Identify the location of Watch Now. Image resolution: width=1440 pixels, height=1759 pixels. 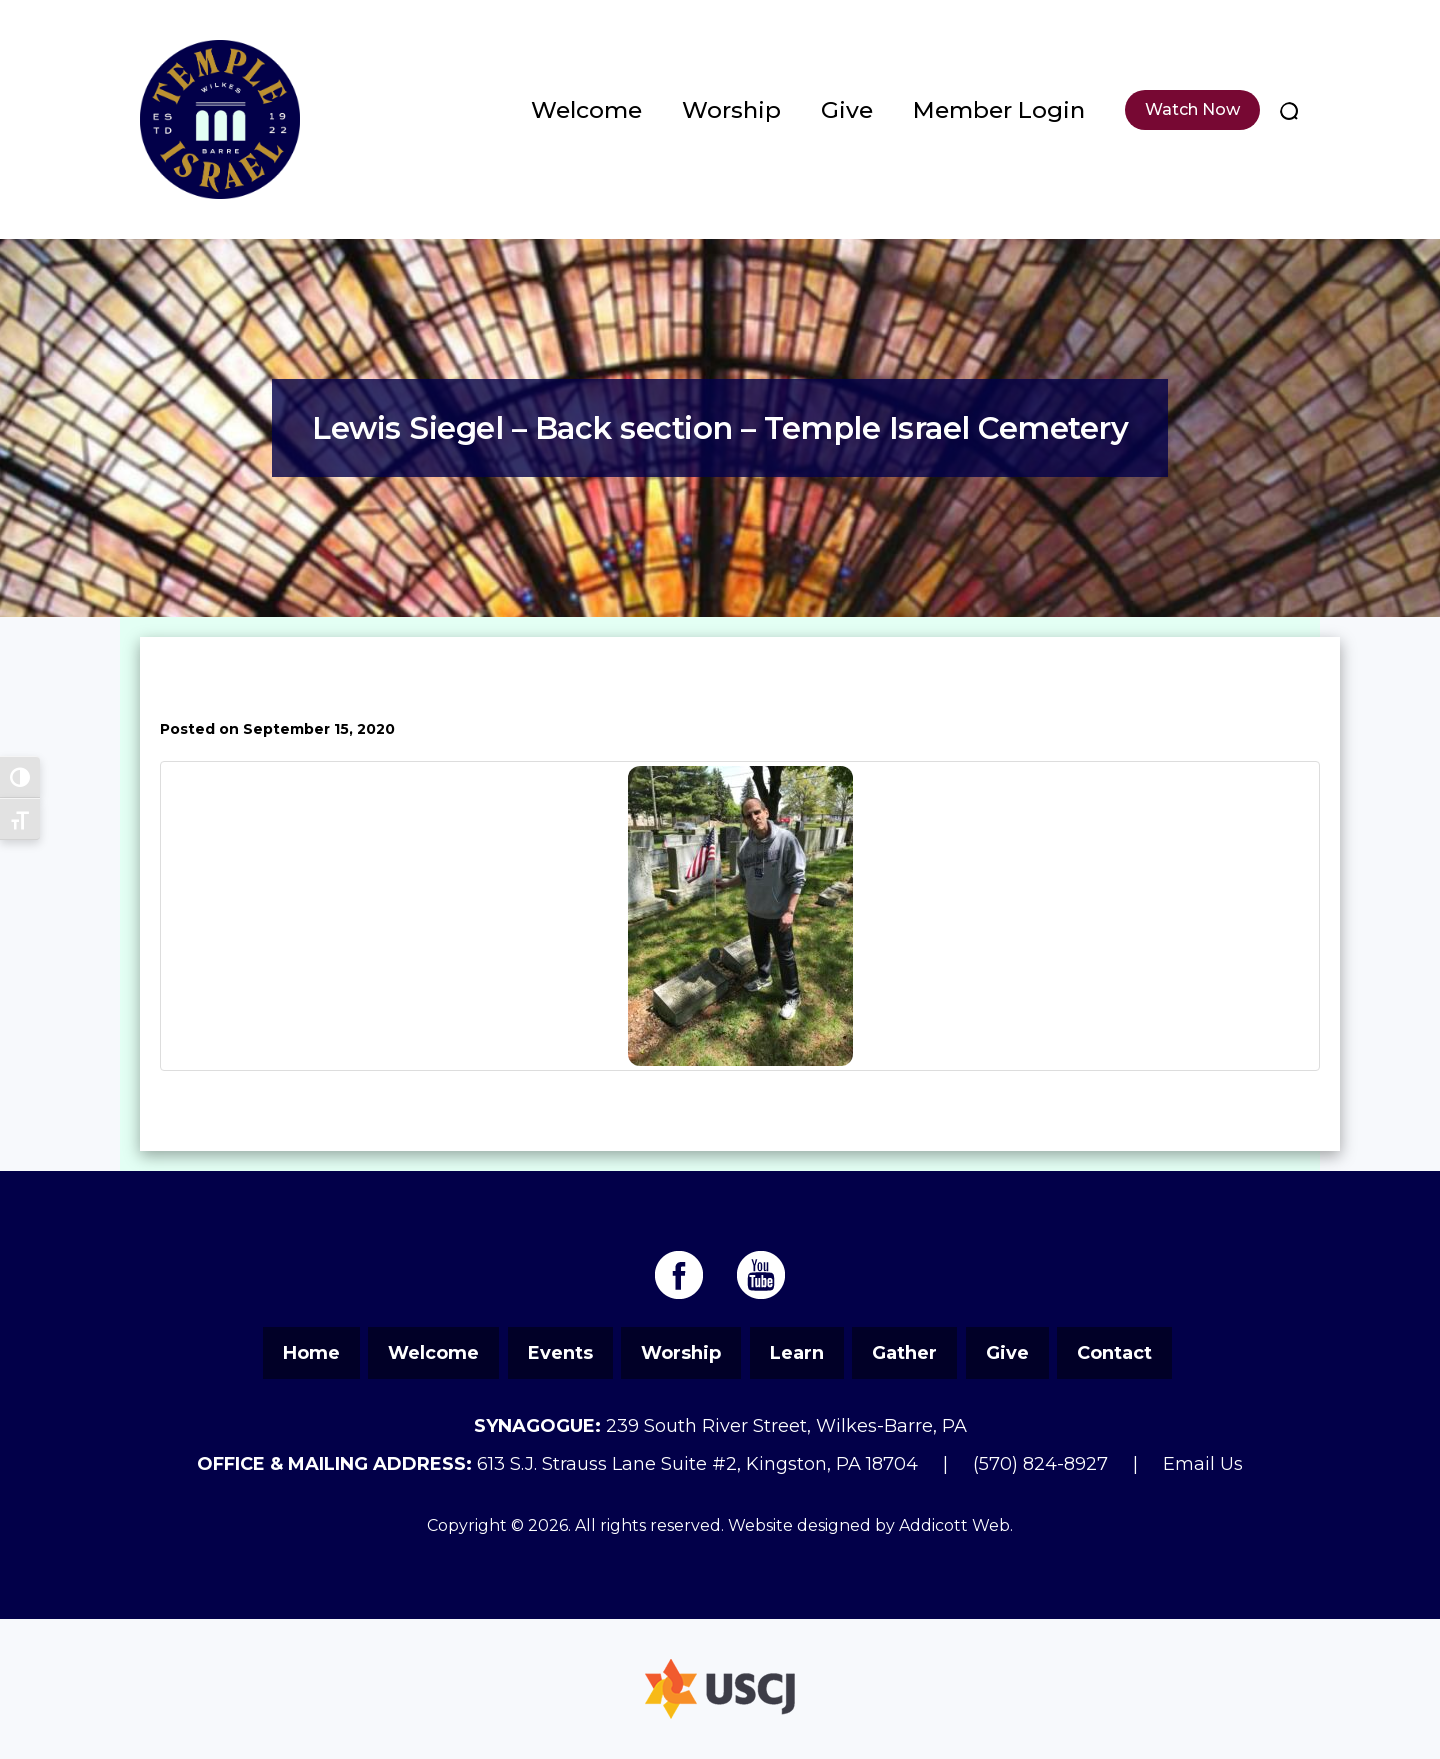
(1192, 109).